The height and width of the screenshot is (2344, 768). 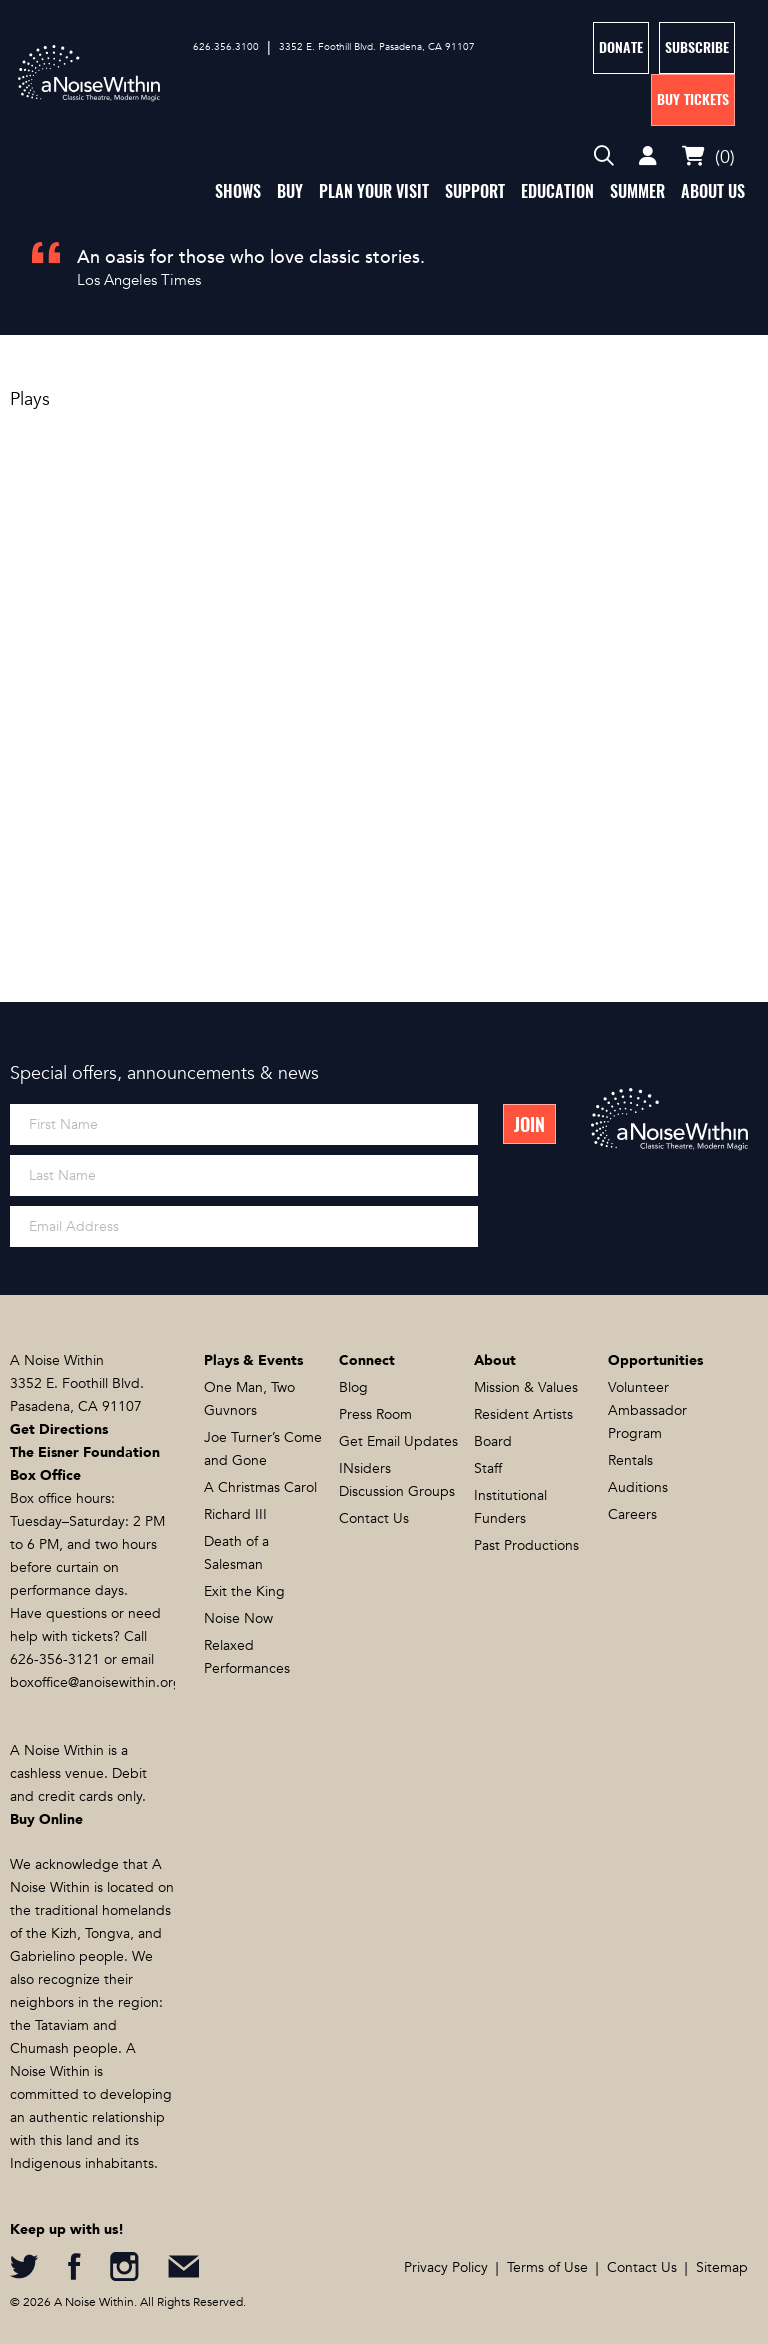 What do you see at coordinates (693, 99) in the screenshot?
I see `Buy Tickets` at bounding box center [693, 99].